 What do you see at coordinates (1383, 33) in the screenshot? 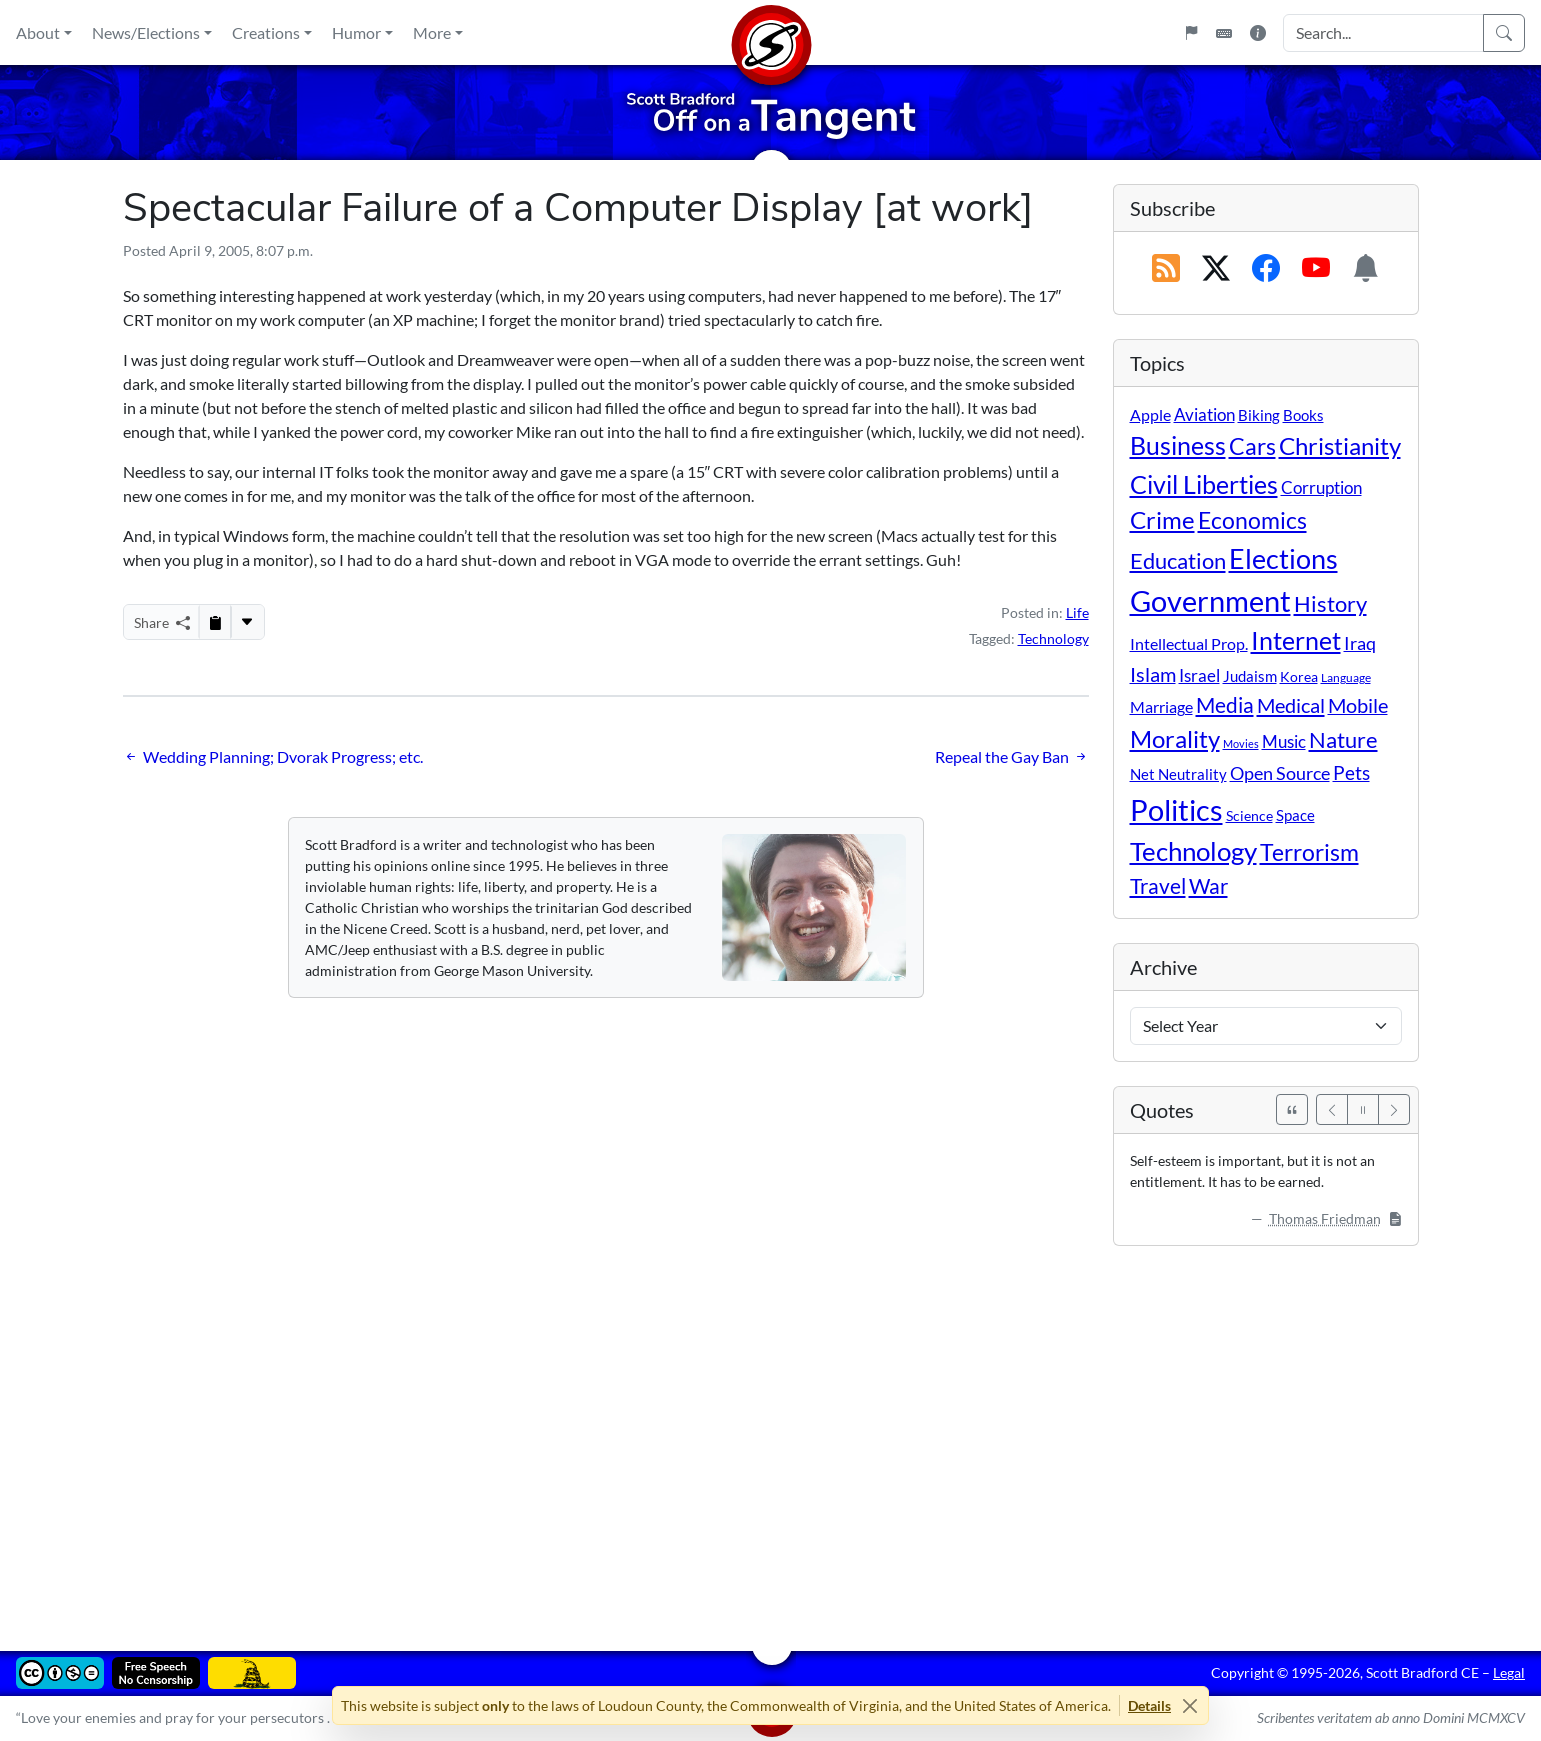
I see `[Search Input]` at bounding box center [1383, 33].